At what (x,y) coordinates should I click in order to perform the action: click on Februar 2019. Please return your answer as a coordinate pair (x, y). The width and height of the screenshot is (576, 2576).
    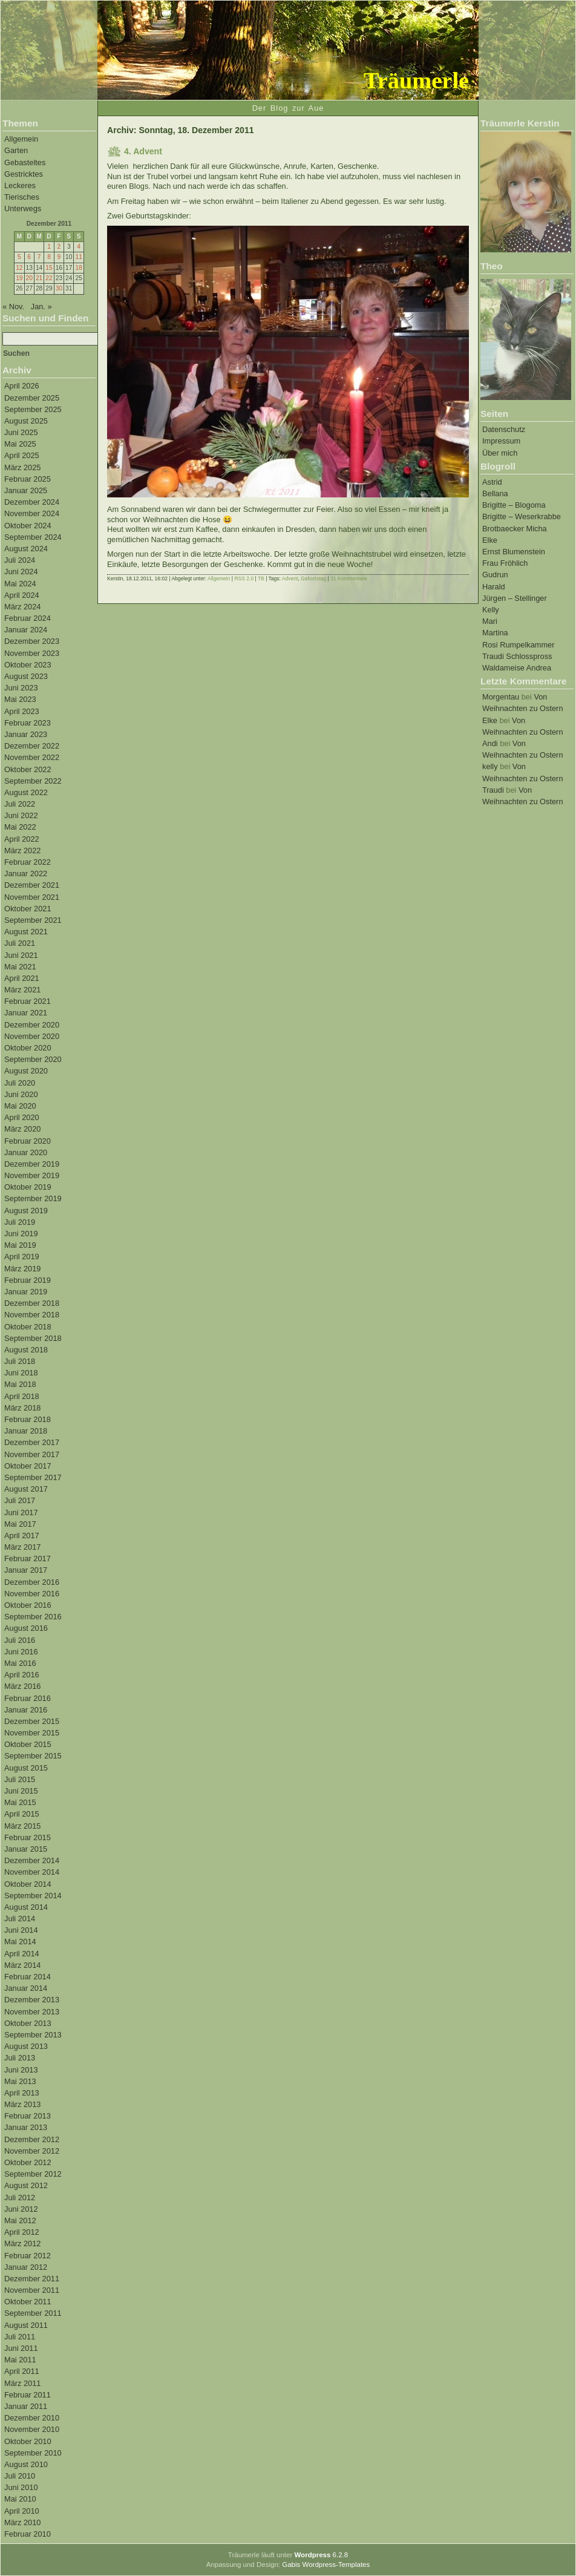
    Looking at the image, I should click on (27, 1280).